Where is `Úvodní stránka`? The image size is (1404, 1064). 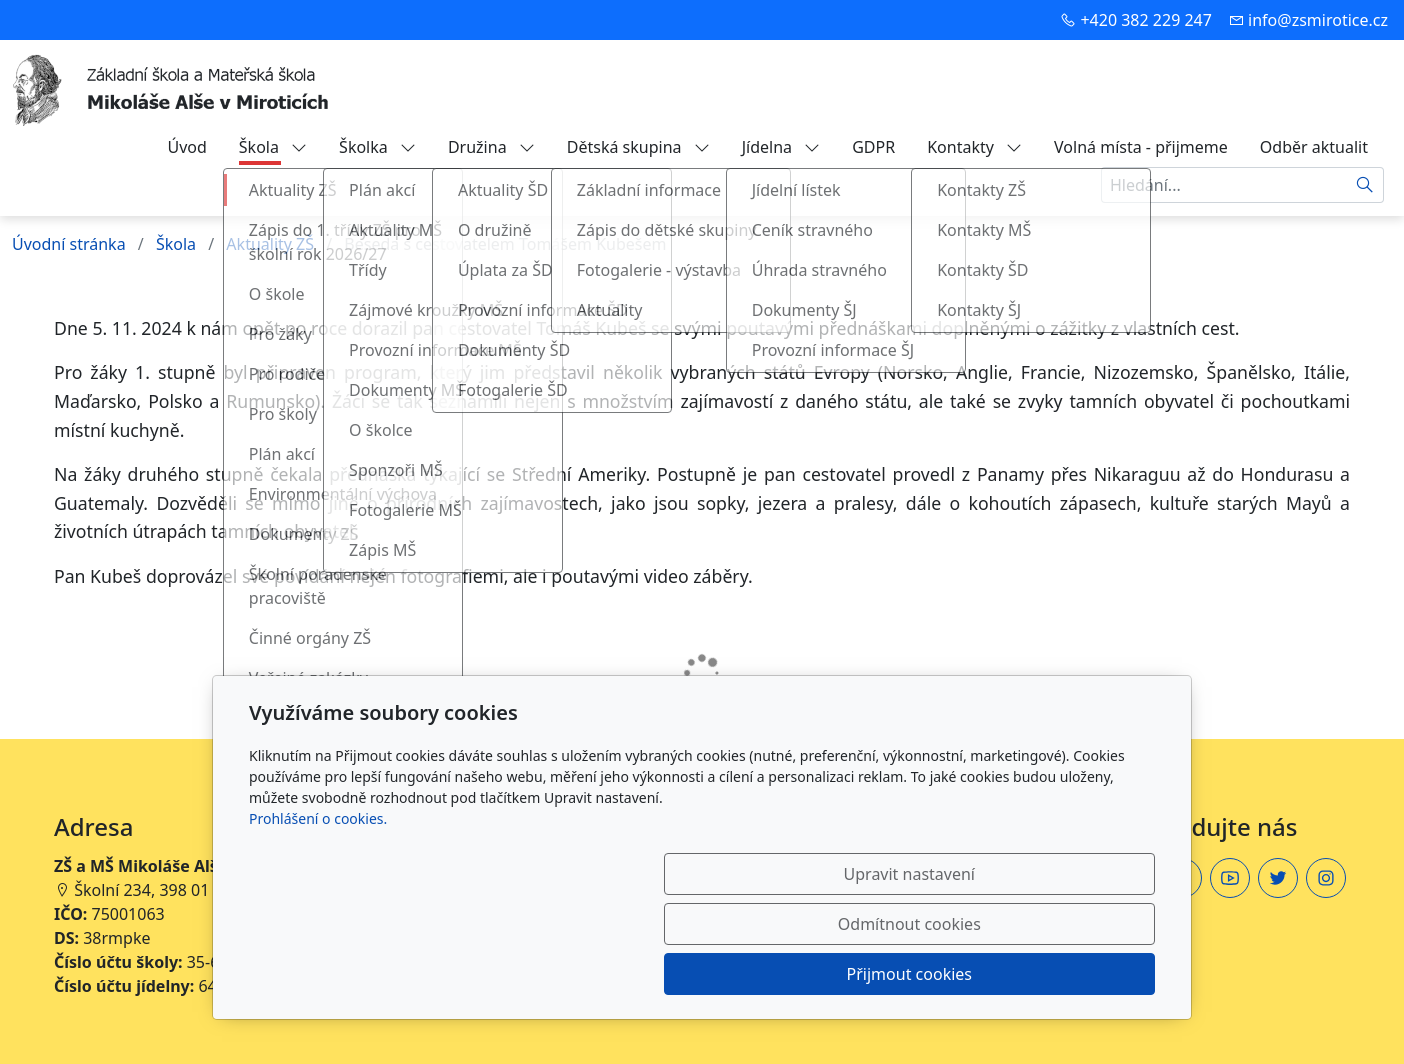 Úvodní stránka is located at coordinates (69, 244).